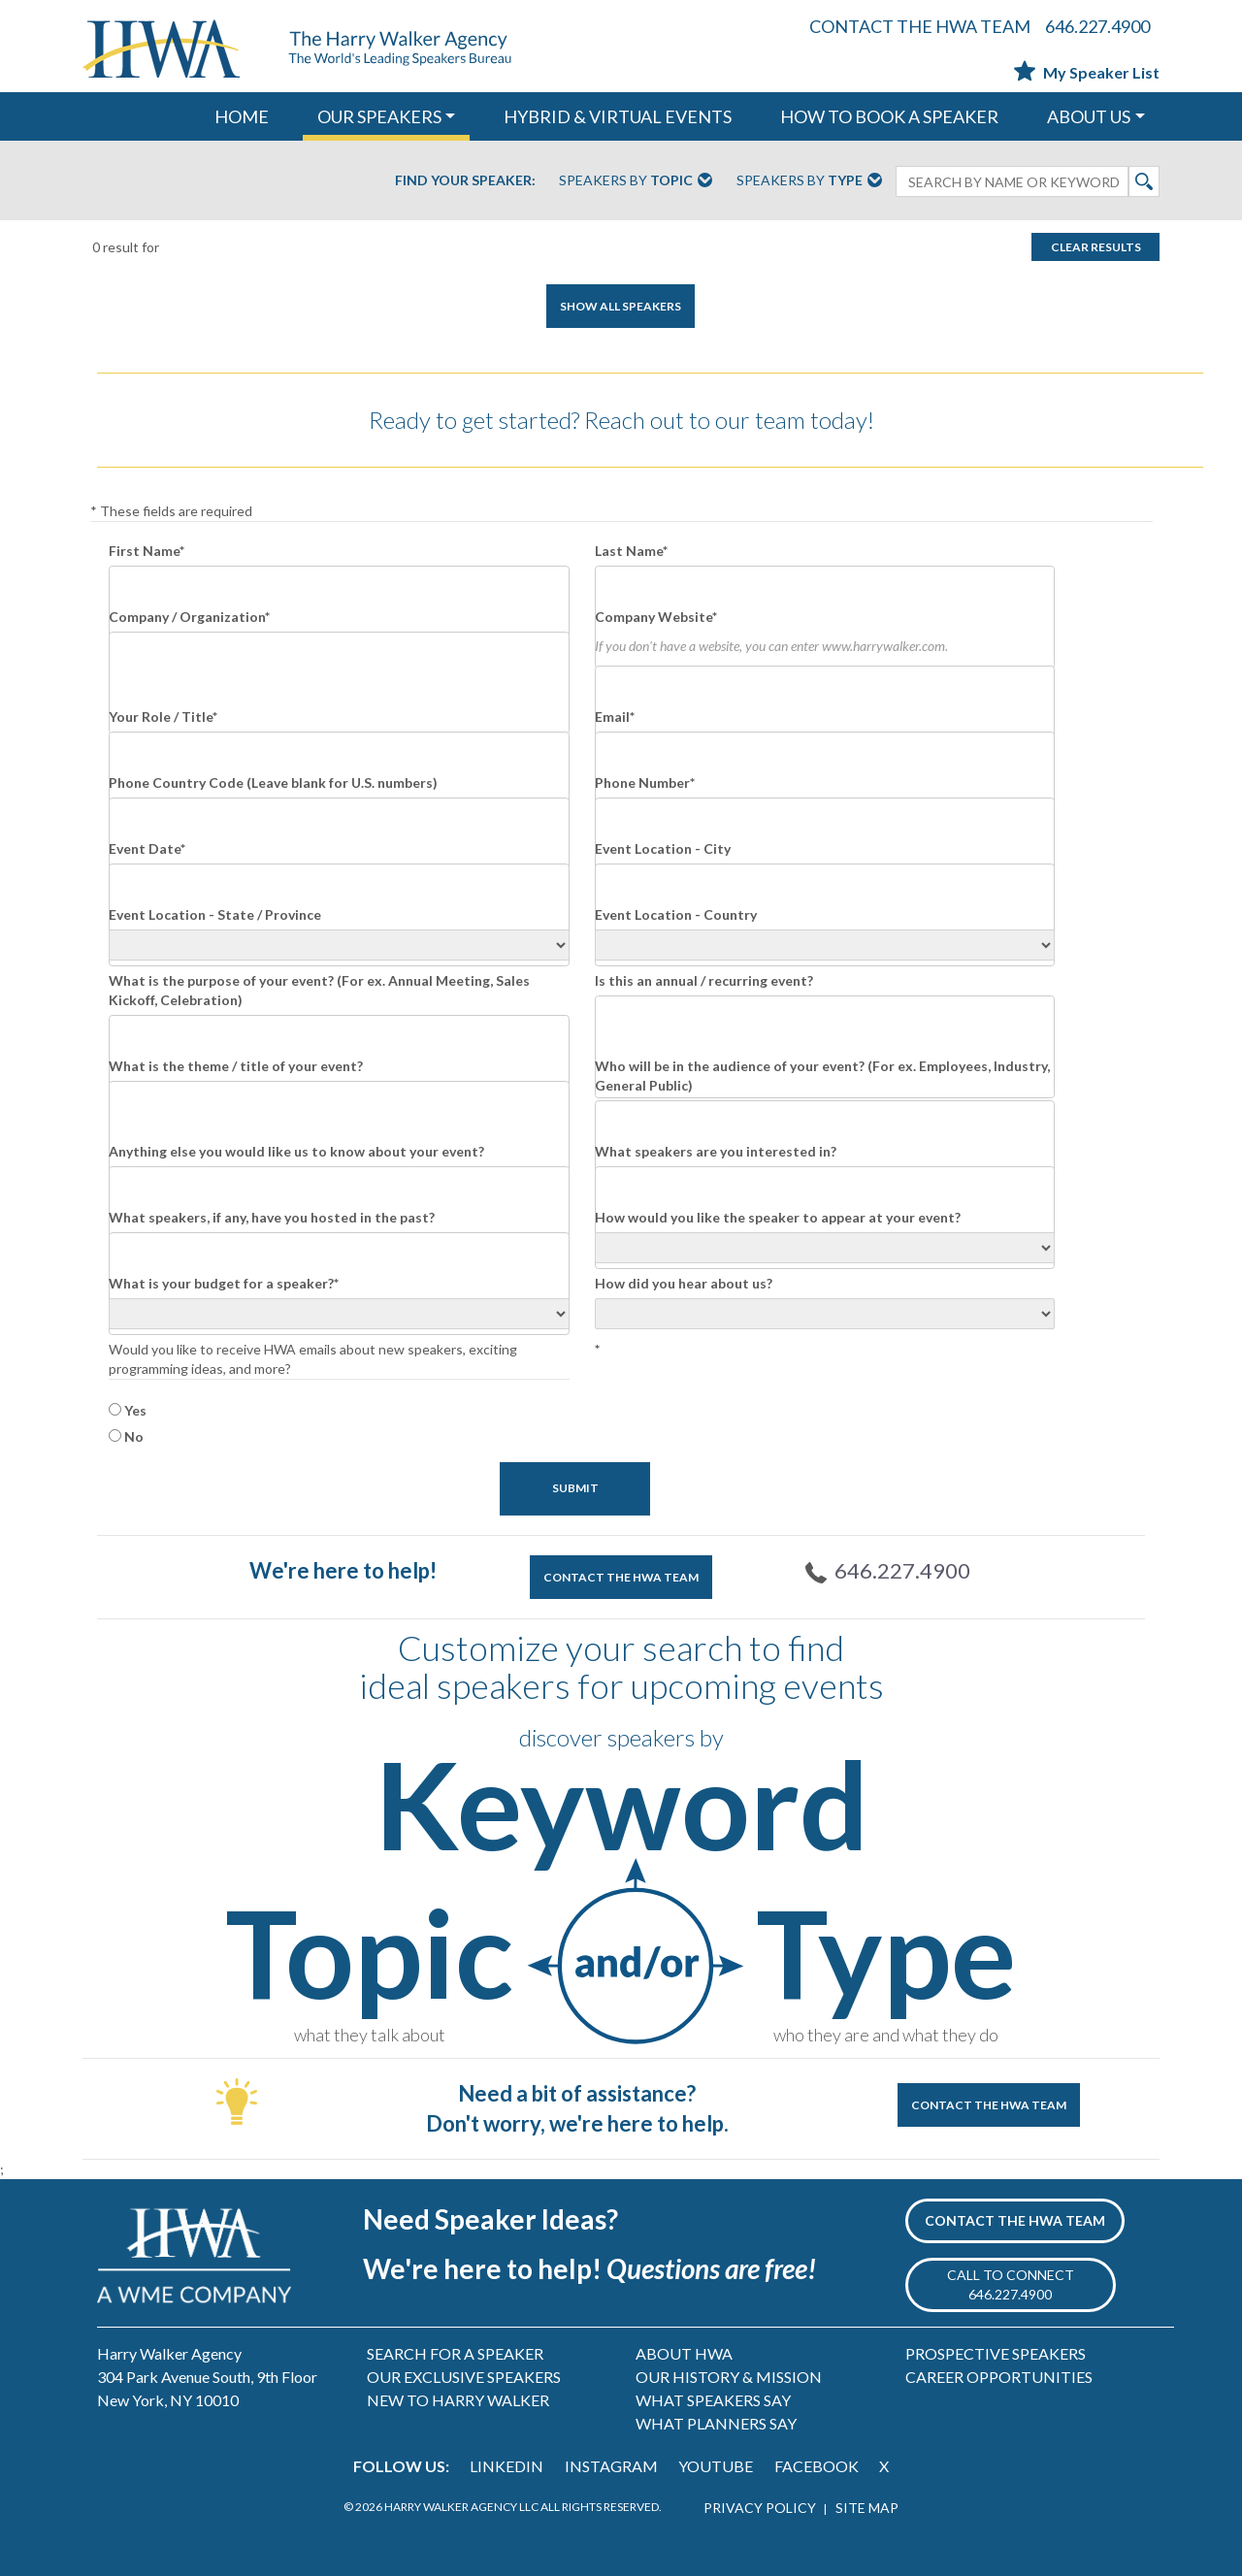 This screenshot has width=1242, height=2576. Describe the element at coordinates (458, 2400) in the screenshot. I see `NEW TO HARRY WALKER` at that location.